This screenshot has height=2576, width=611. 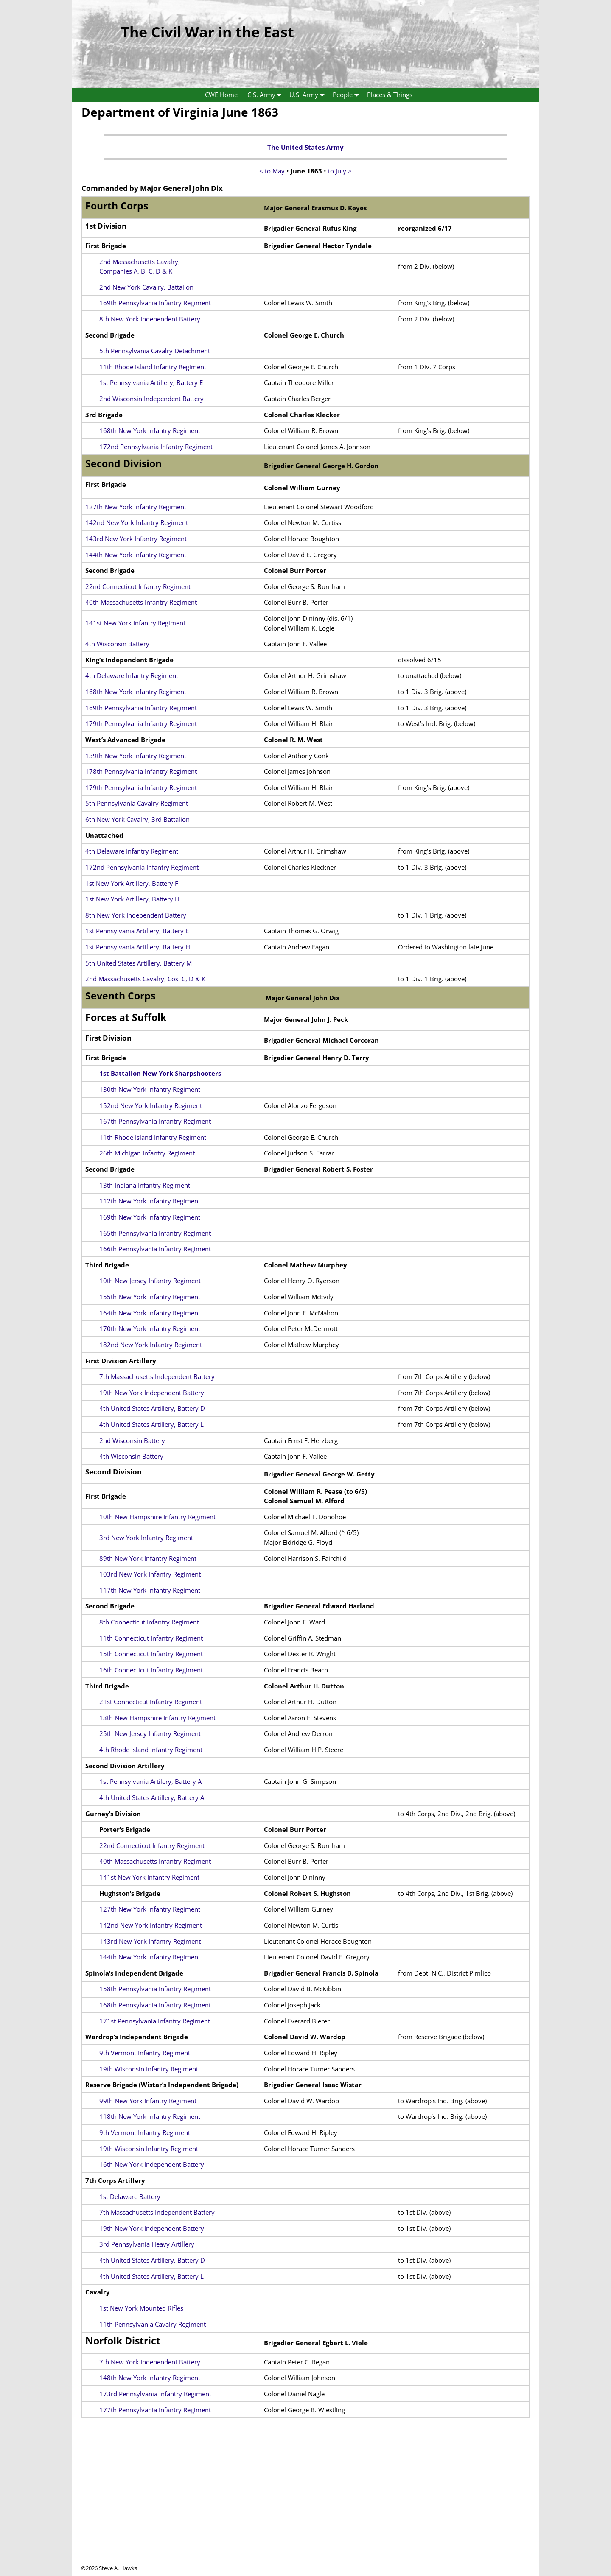 I want to click on 19th New York Independent Battery, so click(x=151, y=1392).